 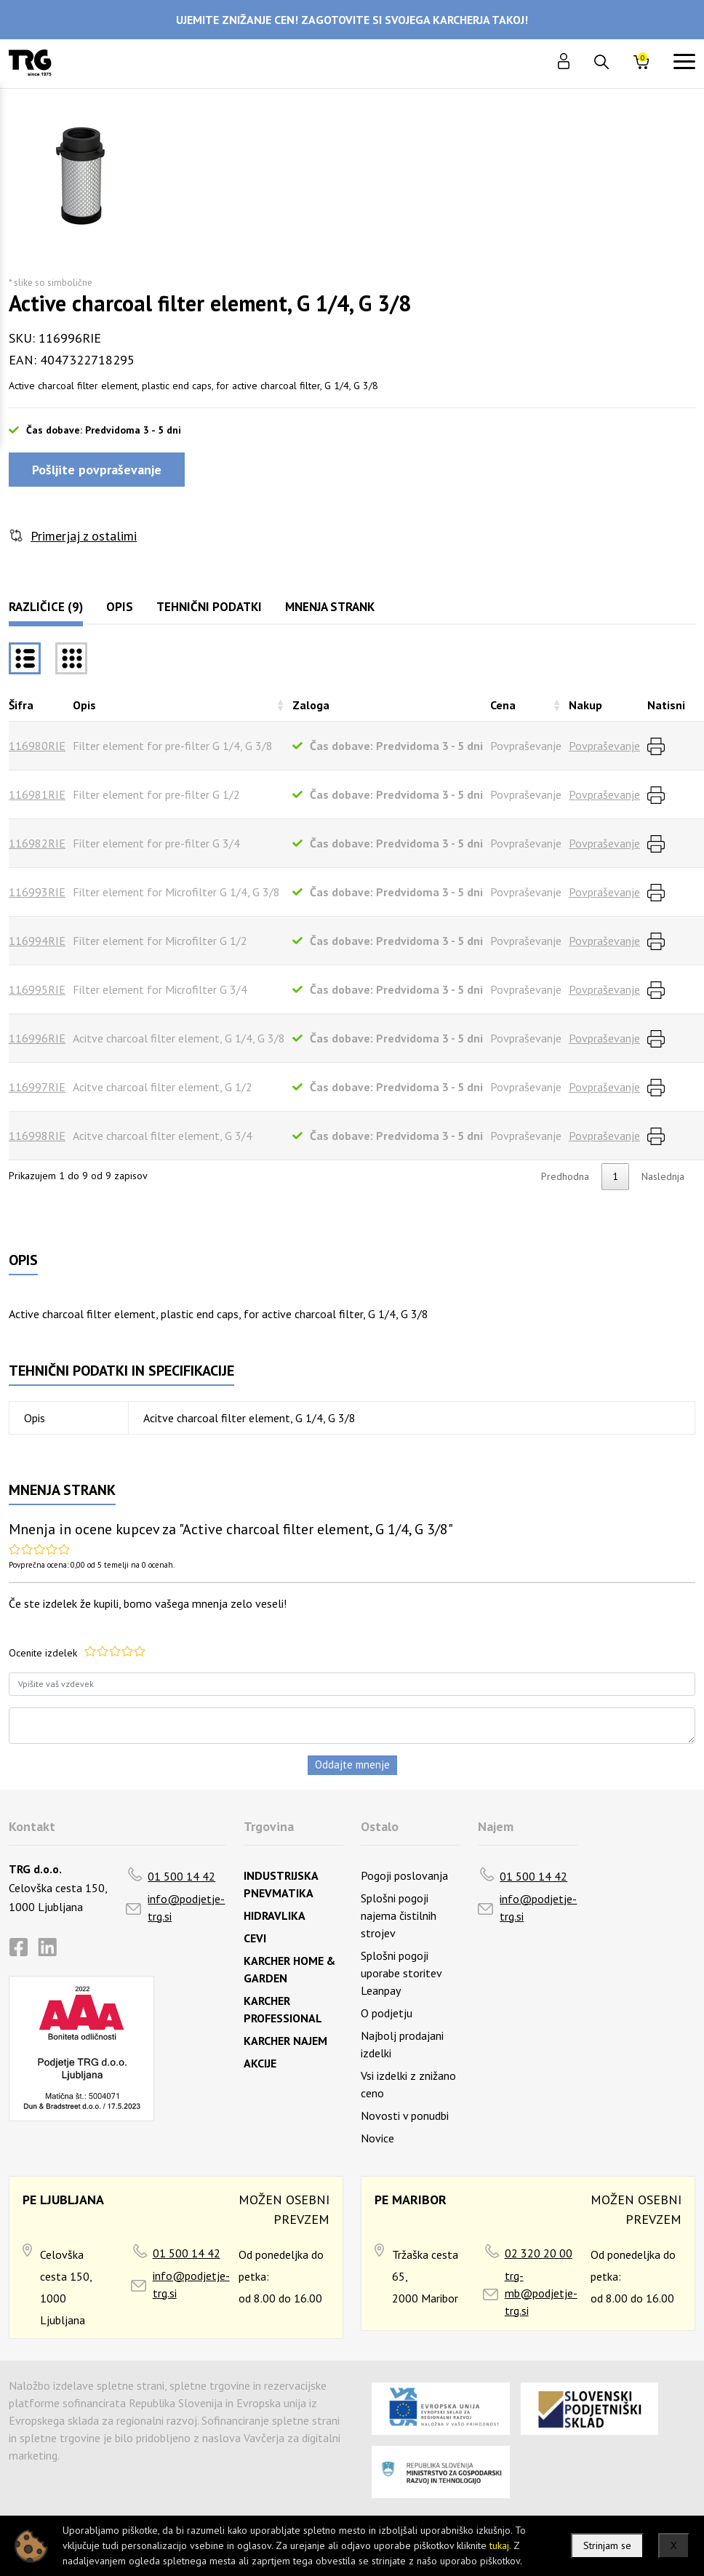 What do you see at coordinates (186, 1907) in the screenshot?
I see `info@podjetje-trg.si` at bounding box center [186, 1907].